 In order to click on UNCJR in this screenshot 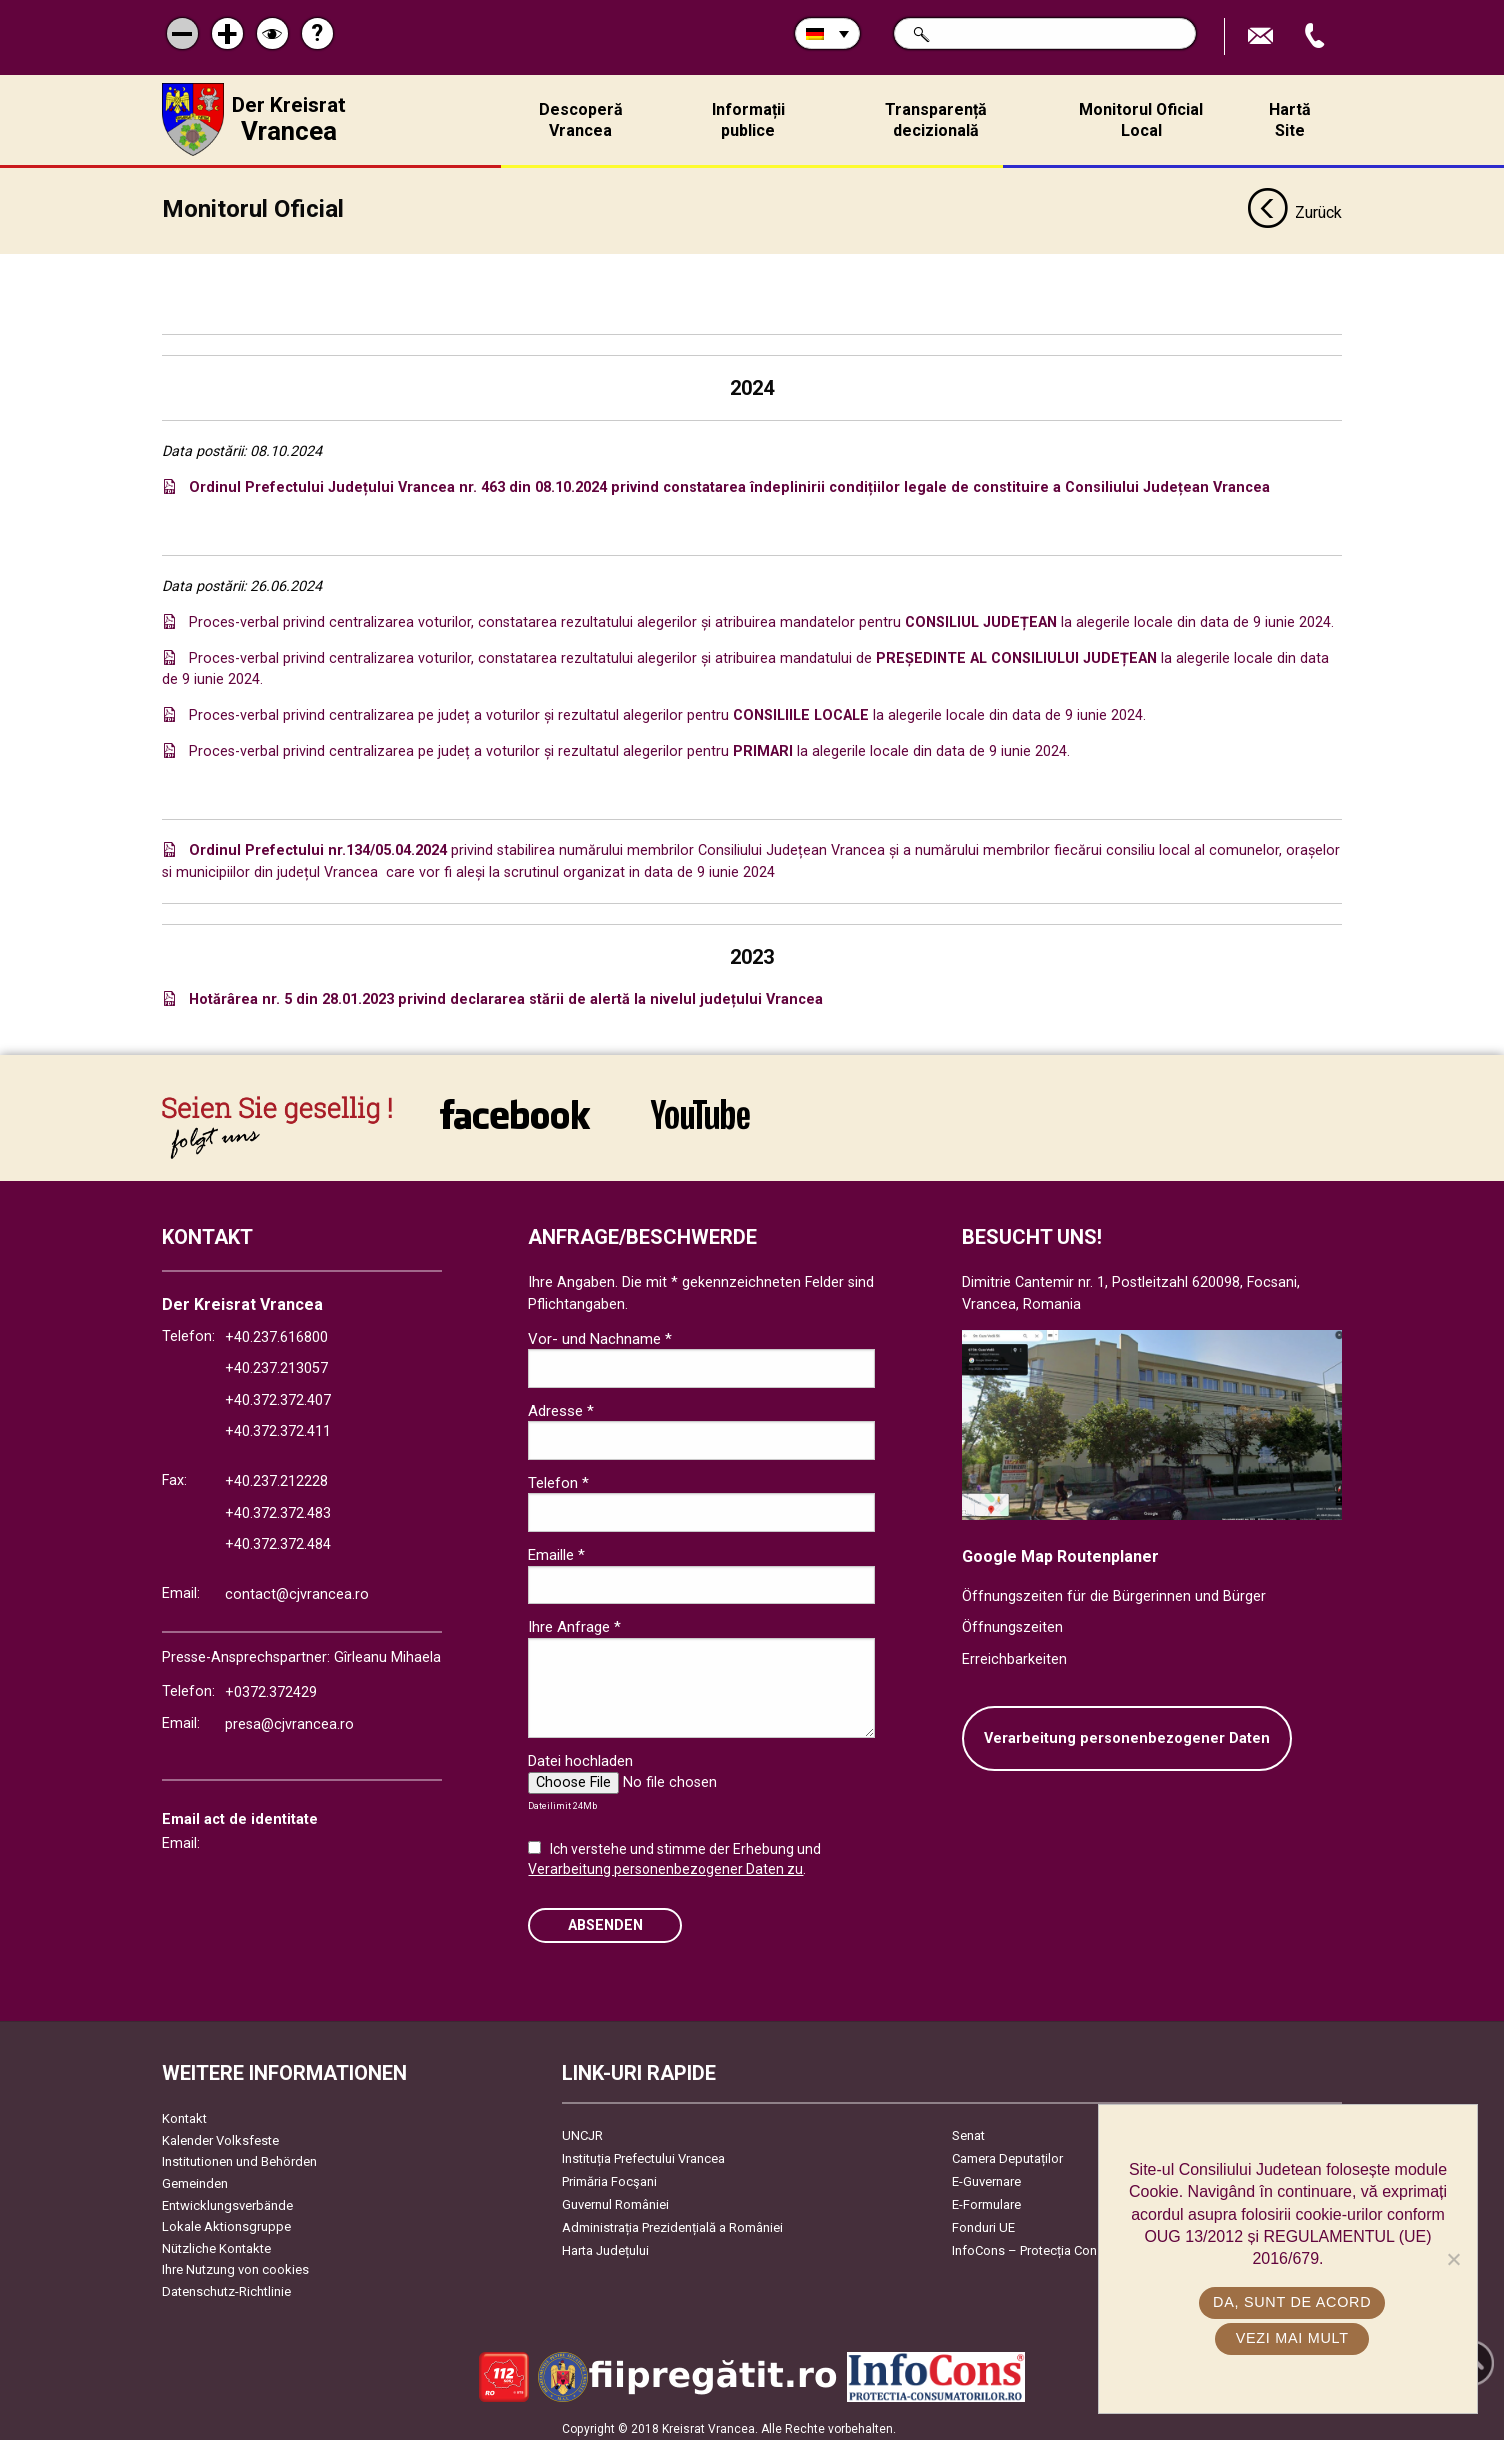, I will do `click(582, 2129)`.